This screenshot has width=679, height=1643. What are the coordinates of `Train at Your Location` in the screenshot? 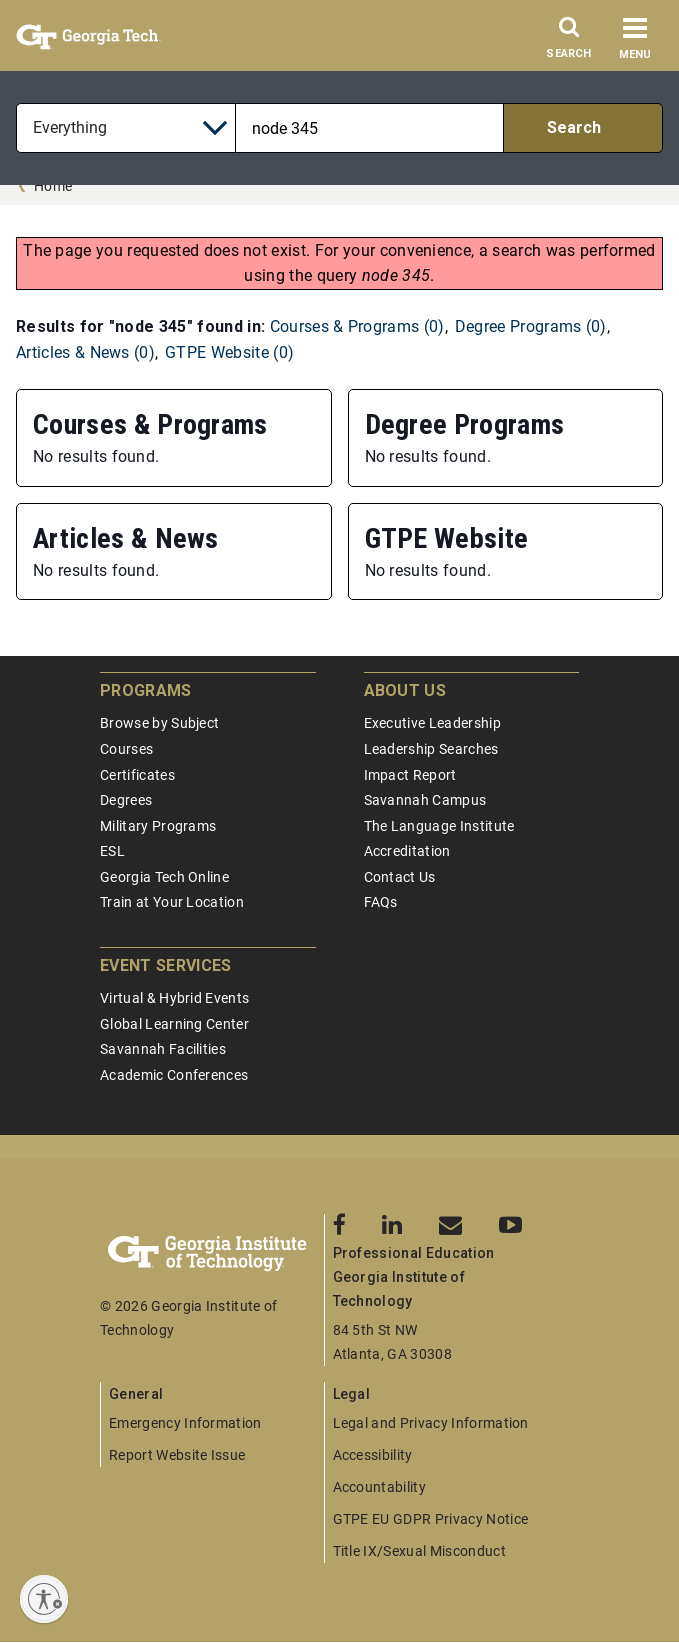 It's located at (172, 902).